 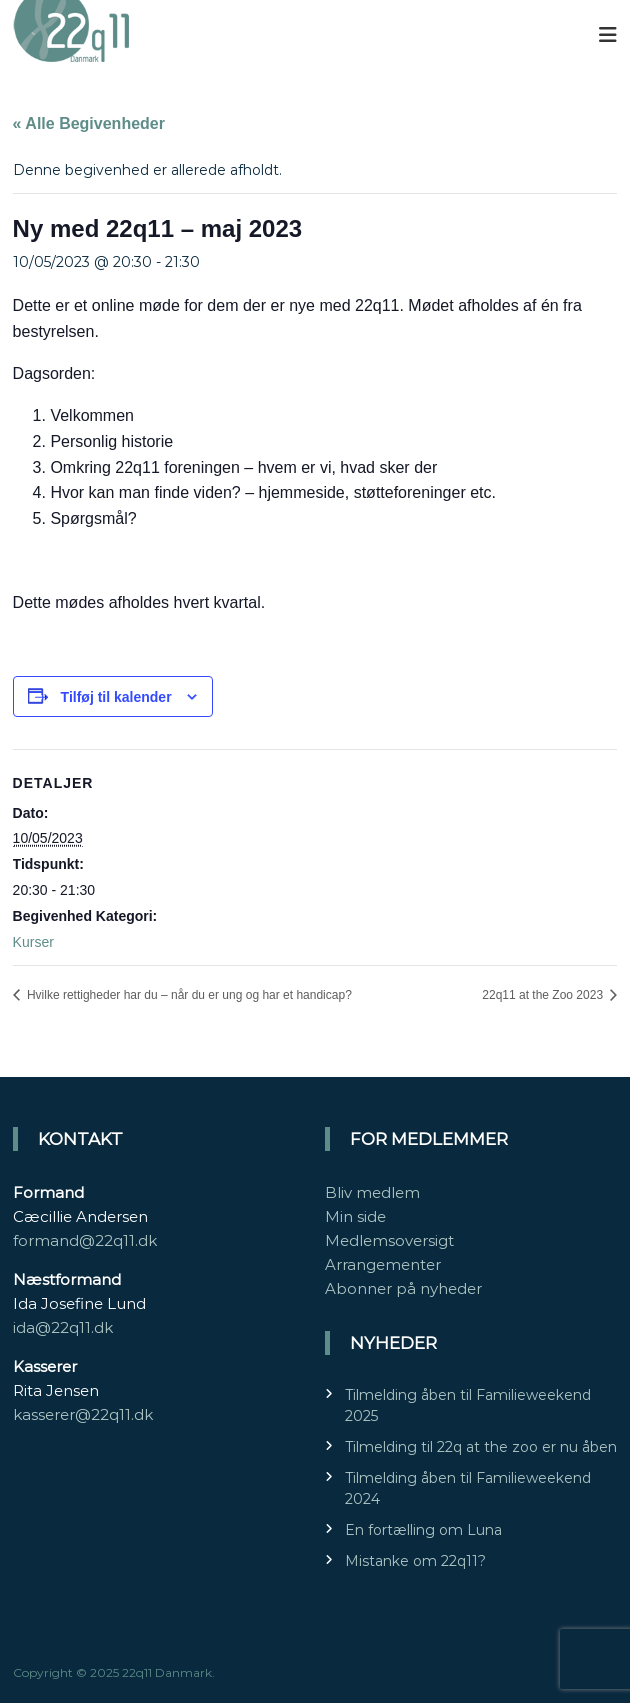 I want to click on Hvilke rettigheder har du – når du er ung og har et handicap?, so click(x=188, y=995).